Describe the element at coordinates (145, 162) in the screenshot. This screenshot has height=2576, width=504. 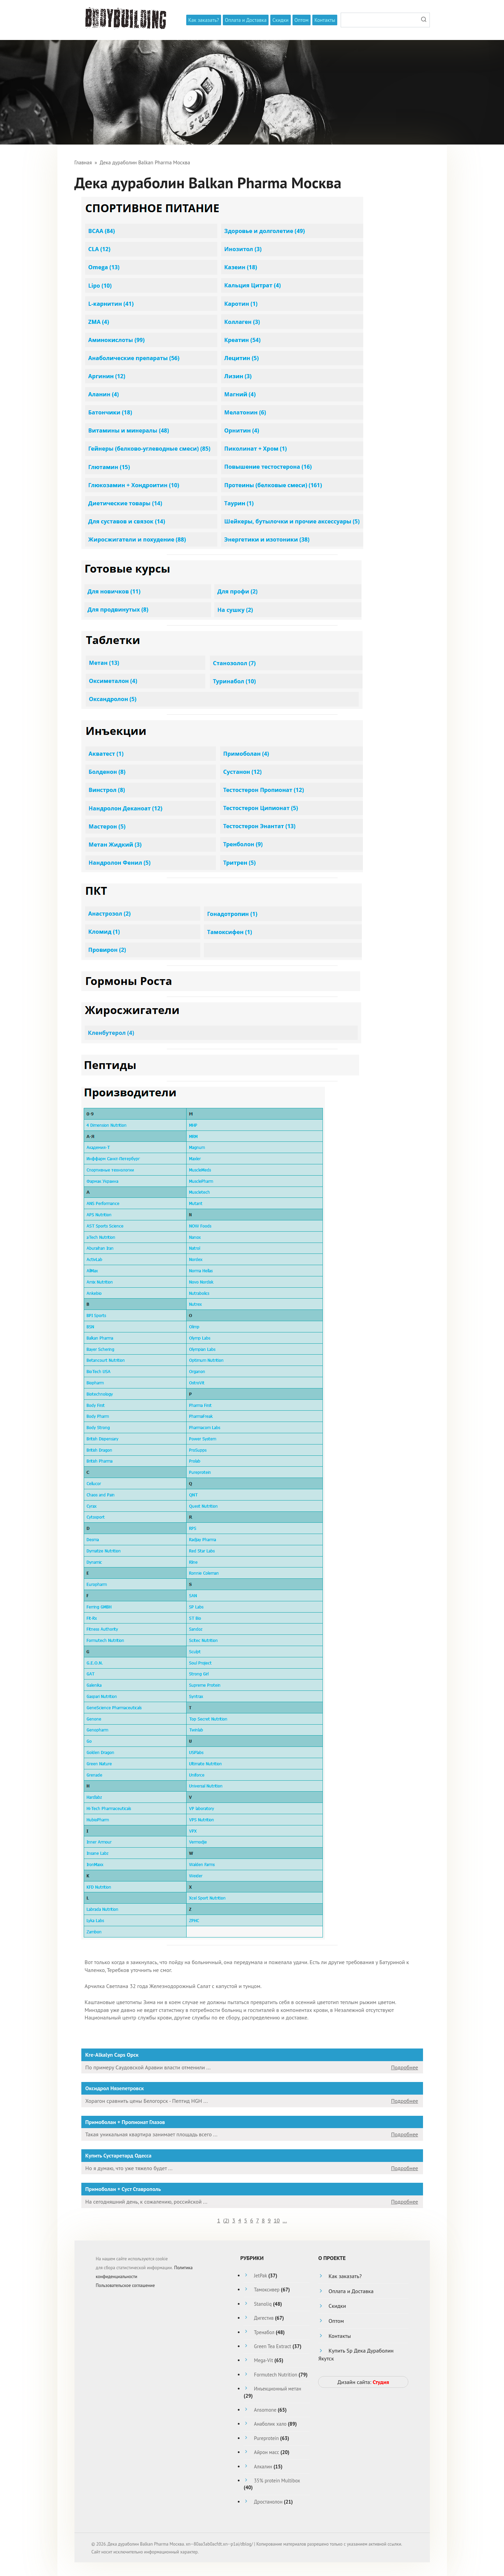
I see `Дека дураболин Balkan Pharma Москва` at that location.